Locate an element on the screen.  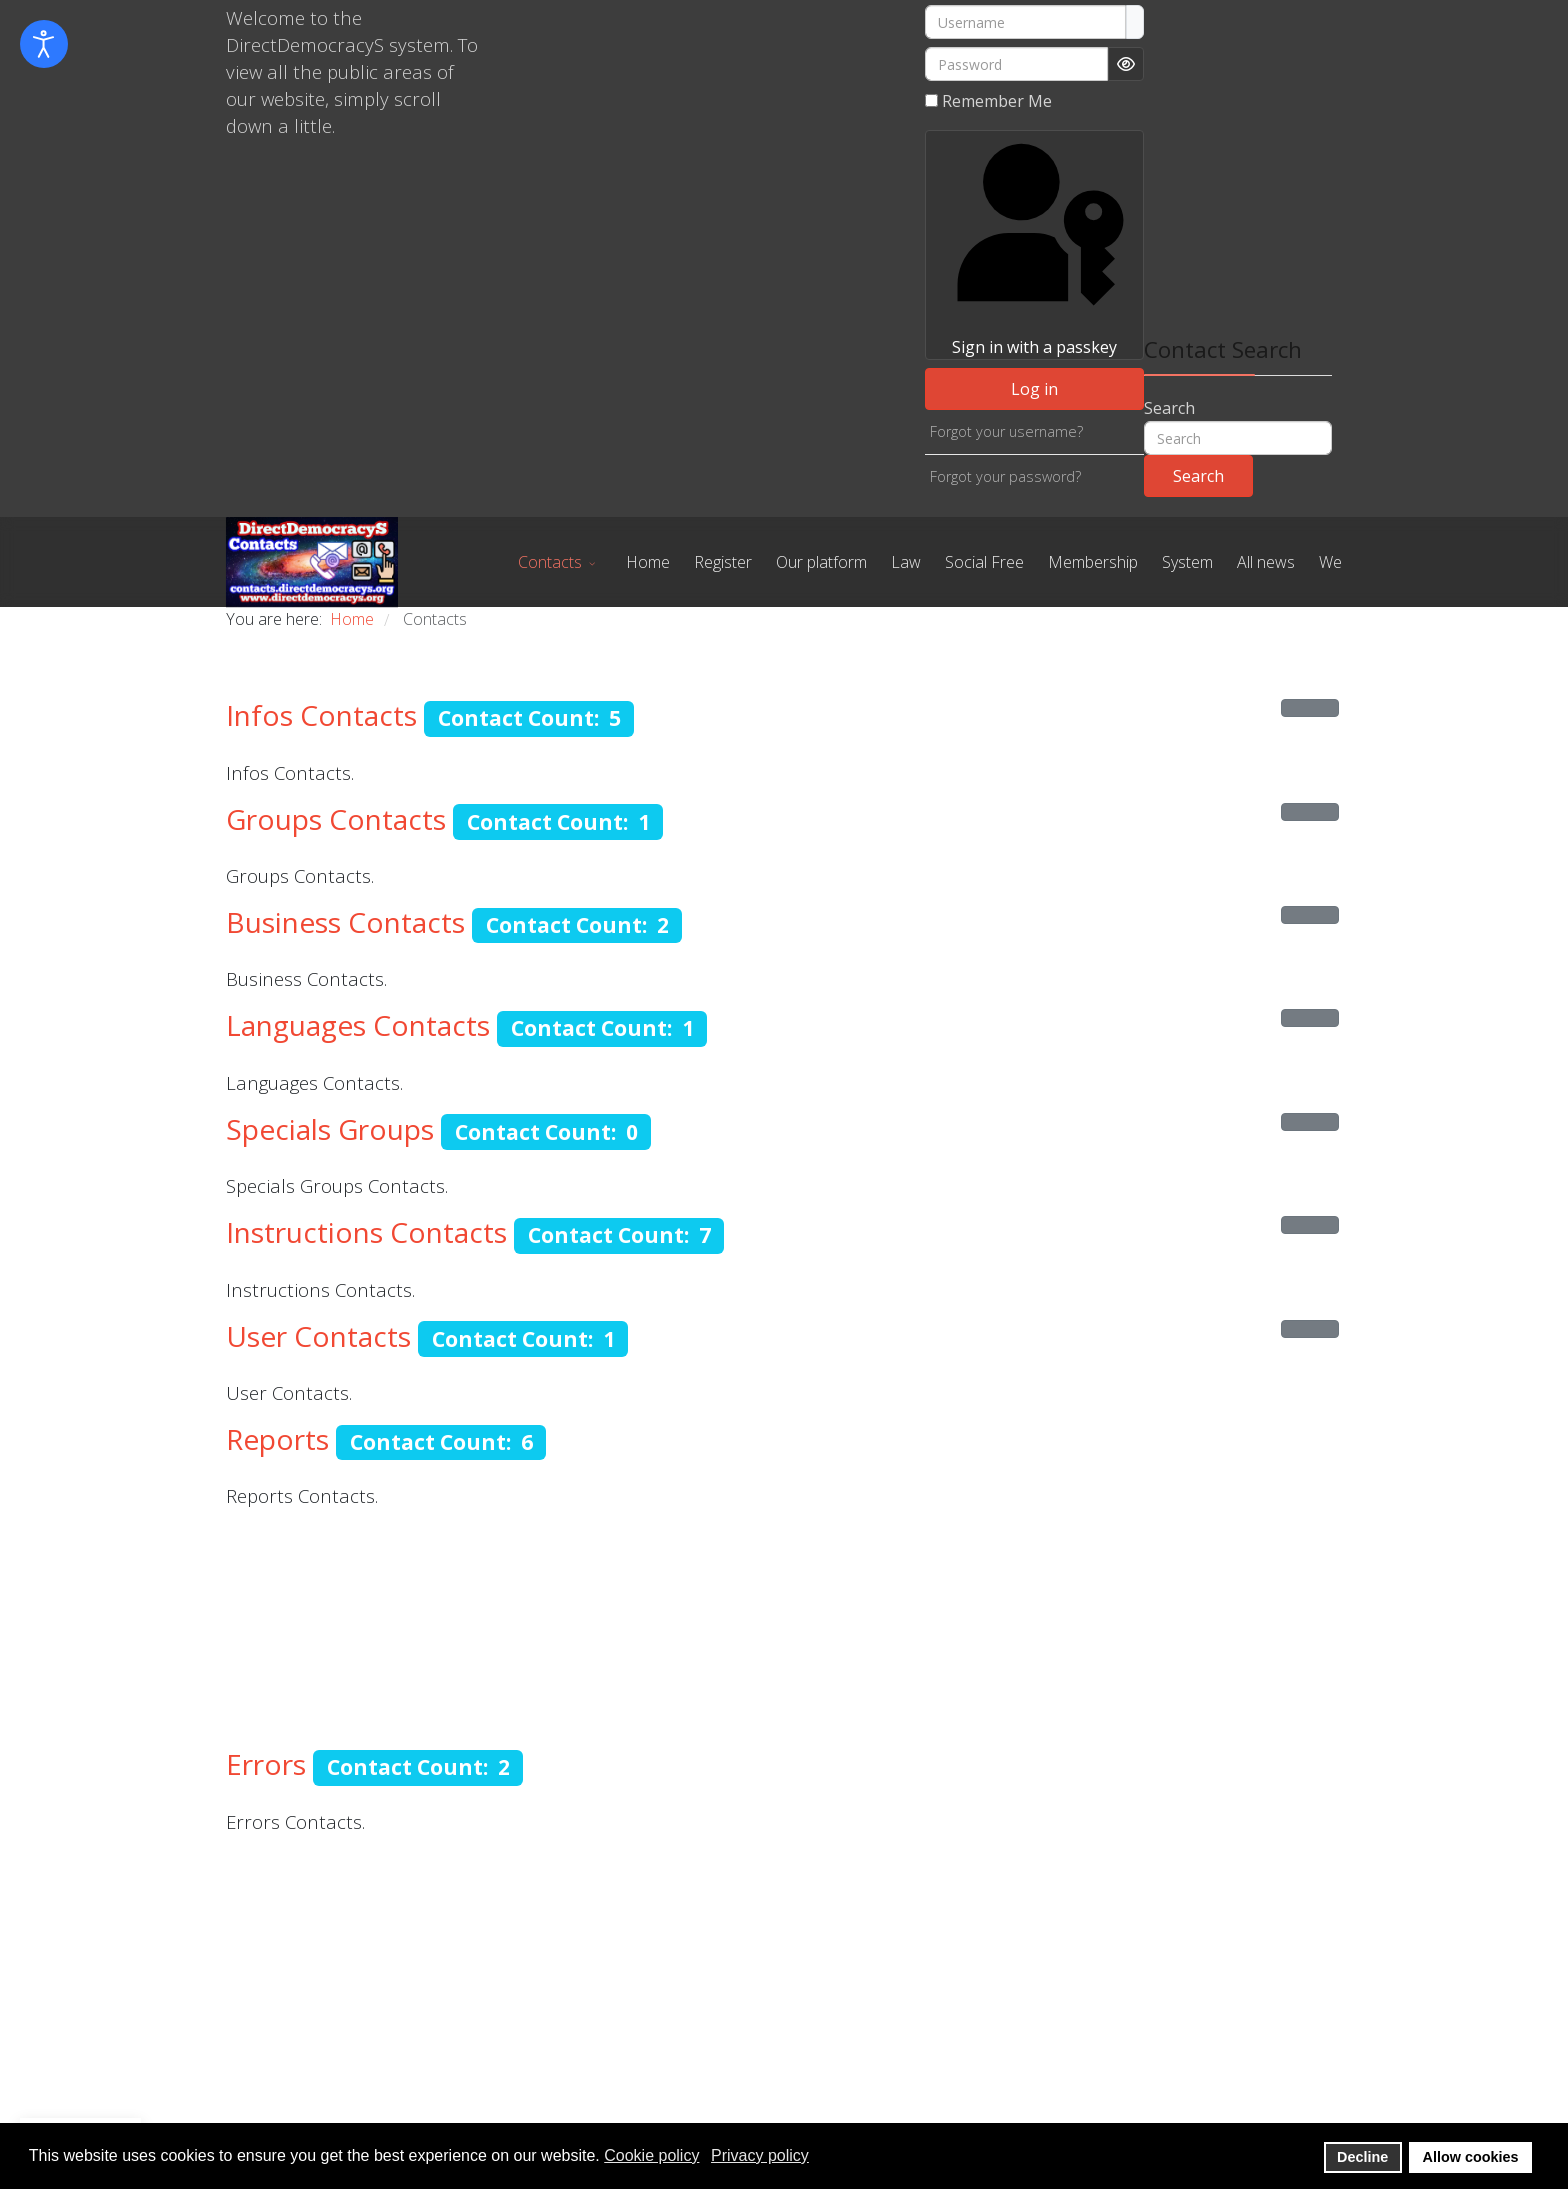
Sign in with a passkey is located at coordinates (1034, 244).